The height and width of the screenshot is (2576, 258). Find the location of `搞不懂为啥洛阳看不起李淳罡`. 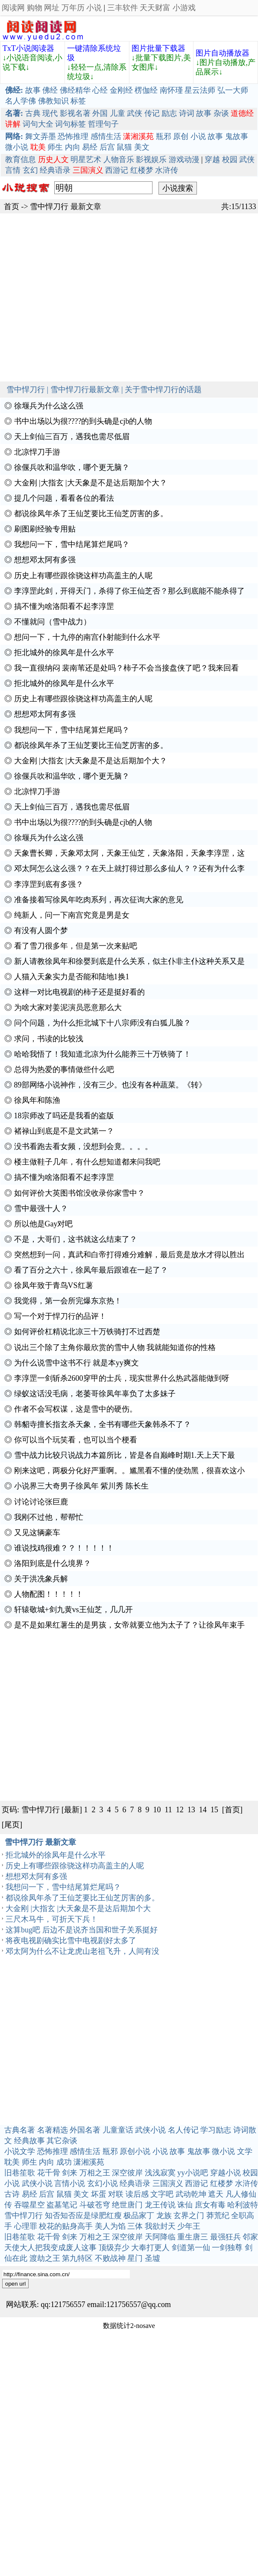

搞不懂为啥洛阳看不起李淳罡 is located at coordinates (64, 606).